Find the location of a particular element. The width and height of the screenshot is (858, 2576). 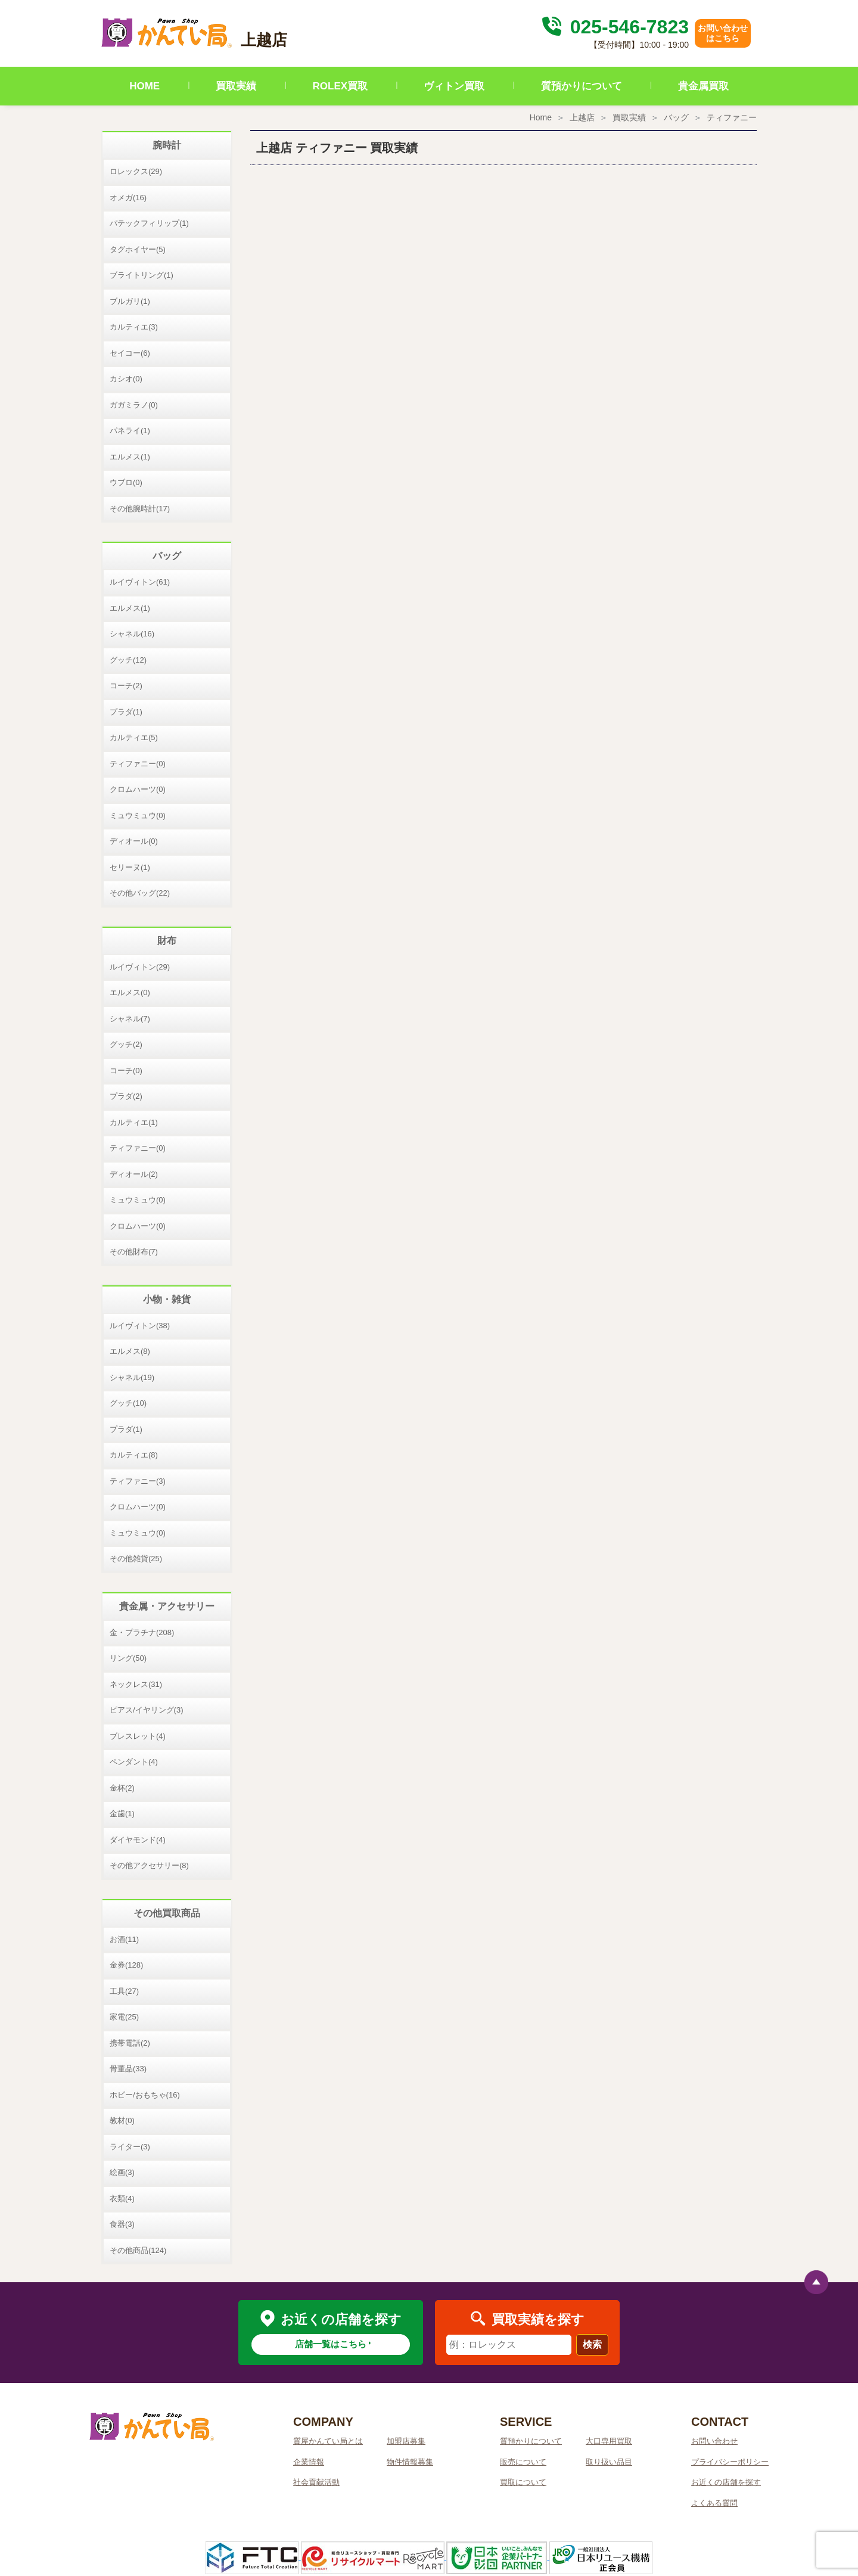

検索 is located at coordinates (592, 2344).